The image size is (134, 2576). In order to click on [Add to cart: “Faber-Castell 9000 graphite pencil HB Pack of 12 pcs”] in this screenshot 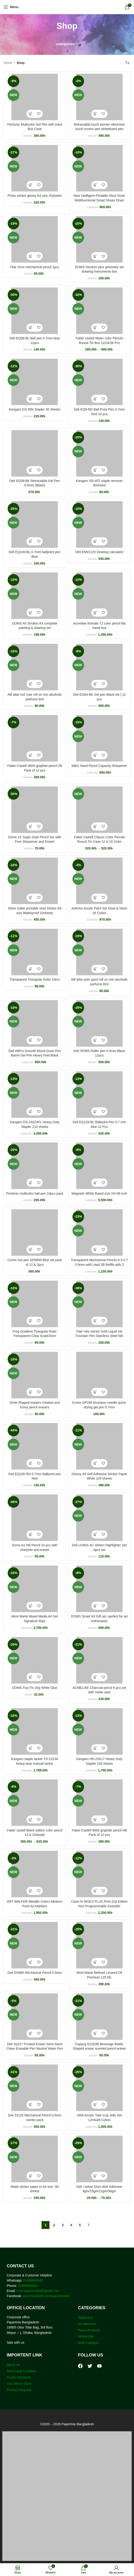, I will do `click(95, 1819)`.